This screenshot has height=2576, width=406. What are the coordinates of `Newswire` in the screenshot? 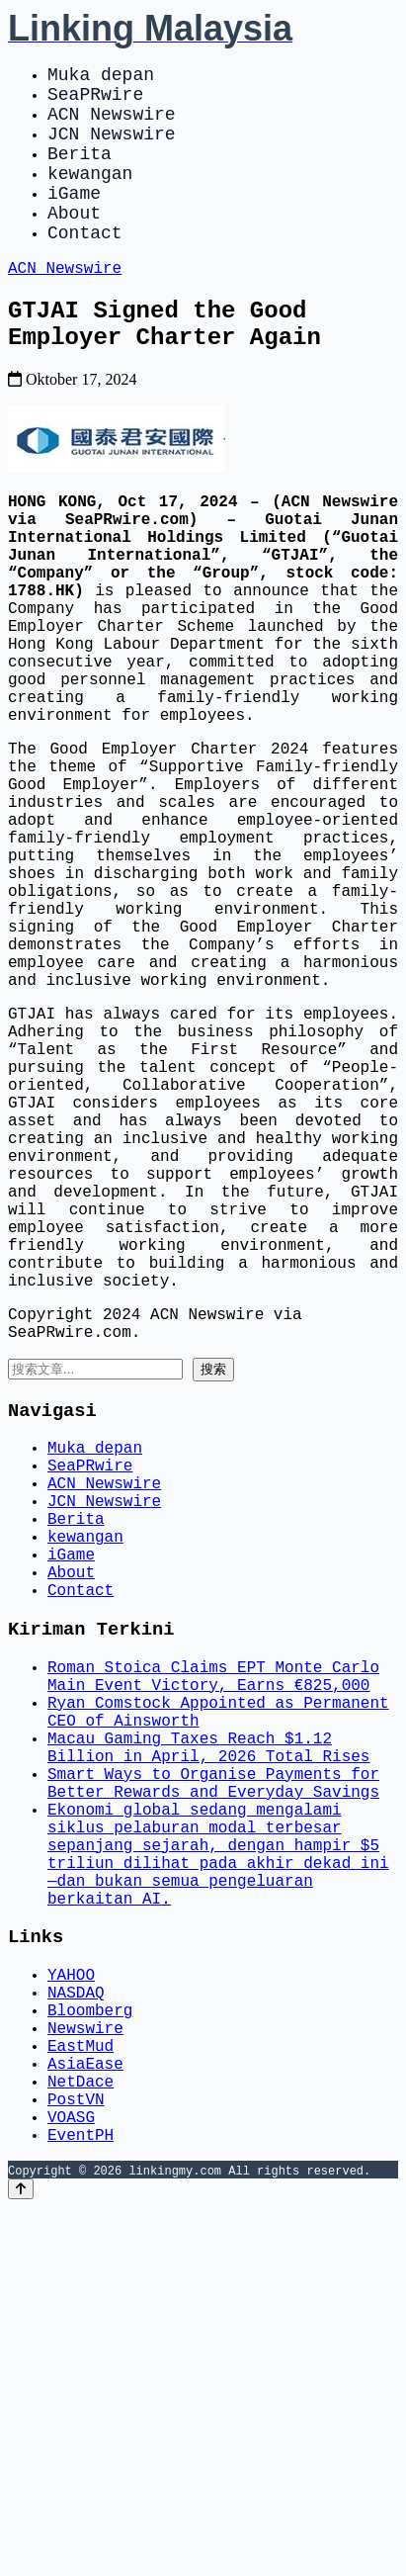 It's located at (85, 2372).